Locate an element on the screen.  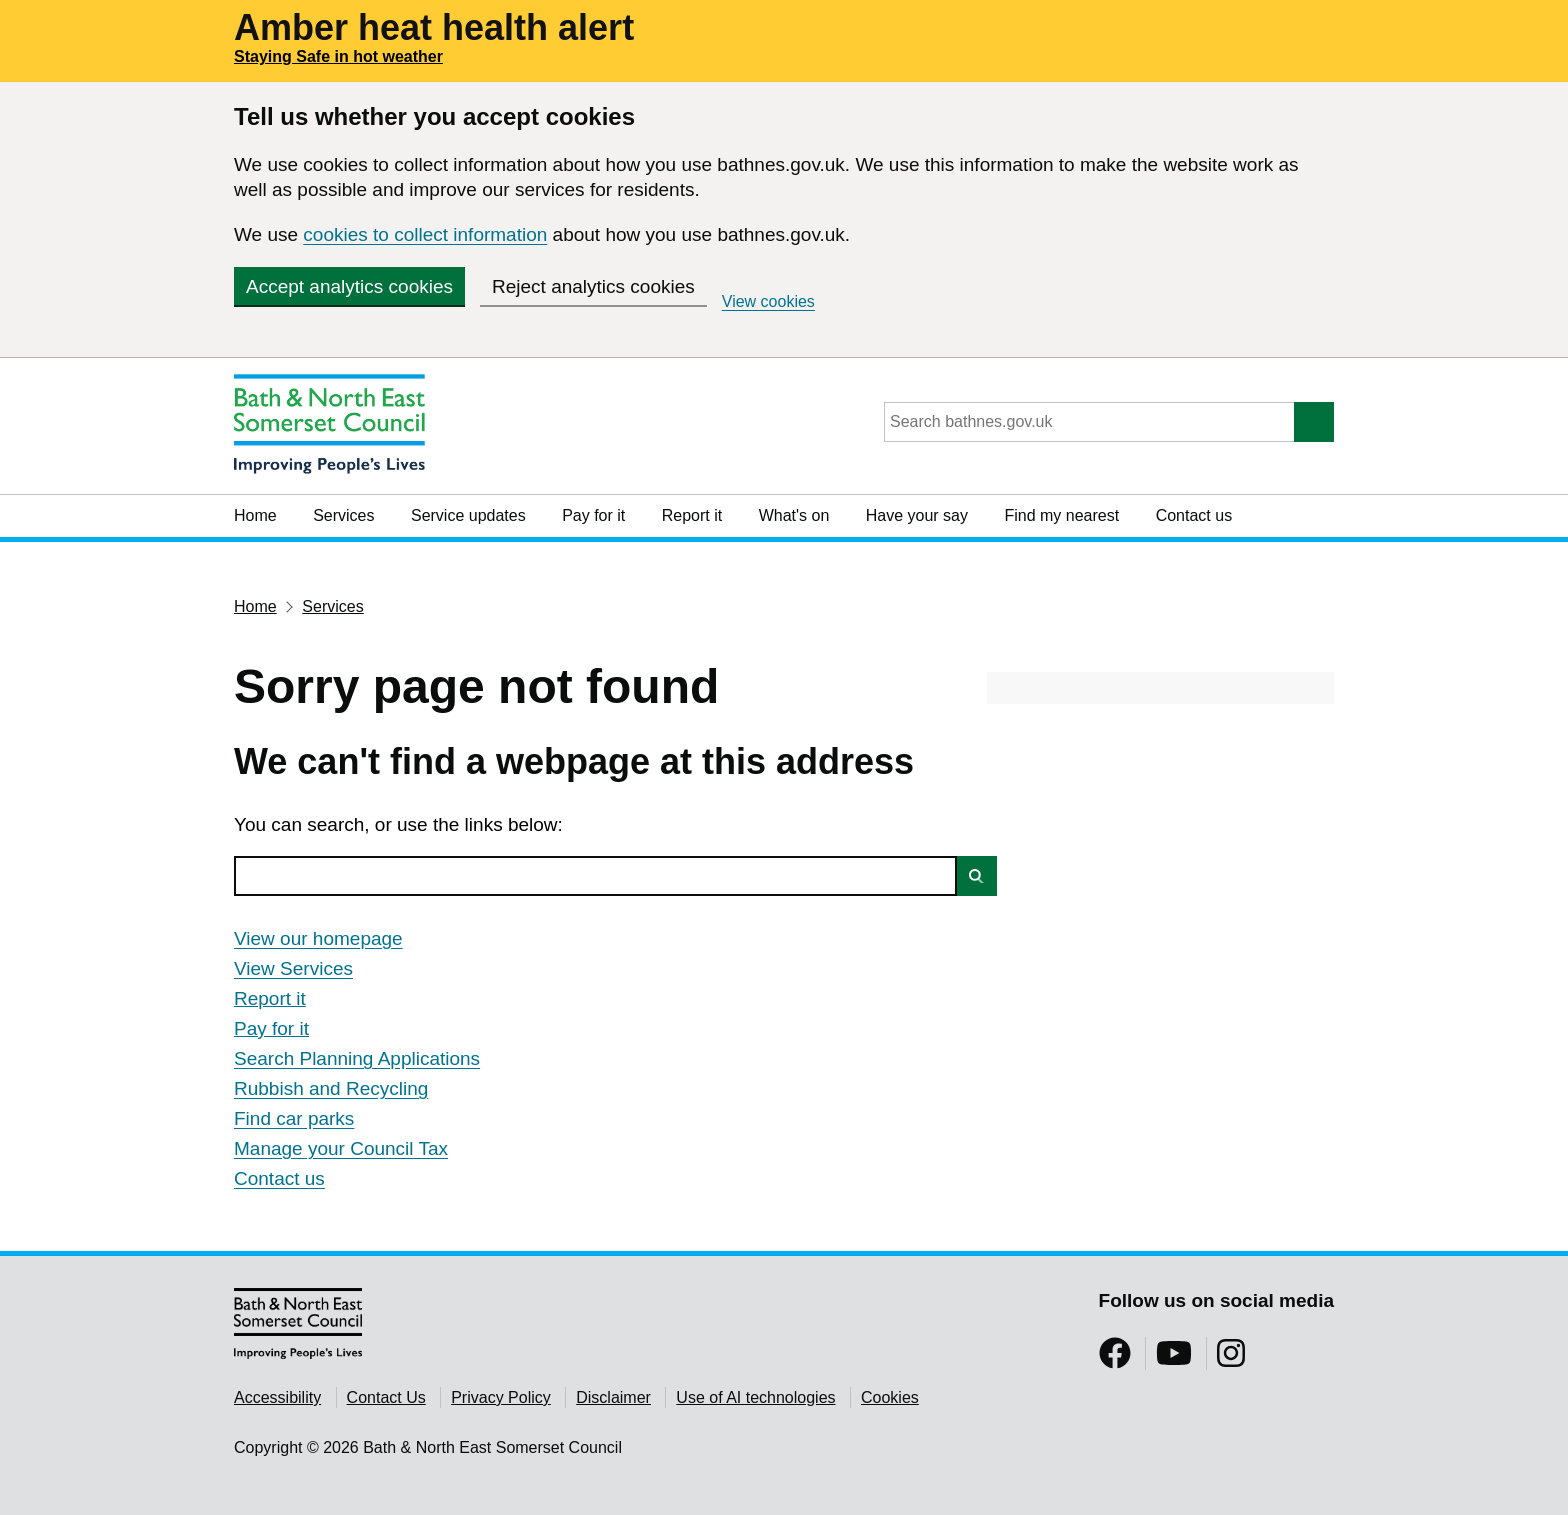
View Services is located at coordinates (293, 968).